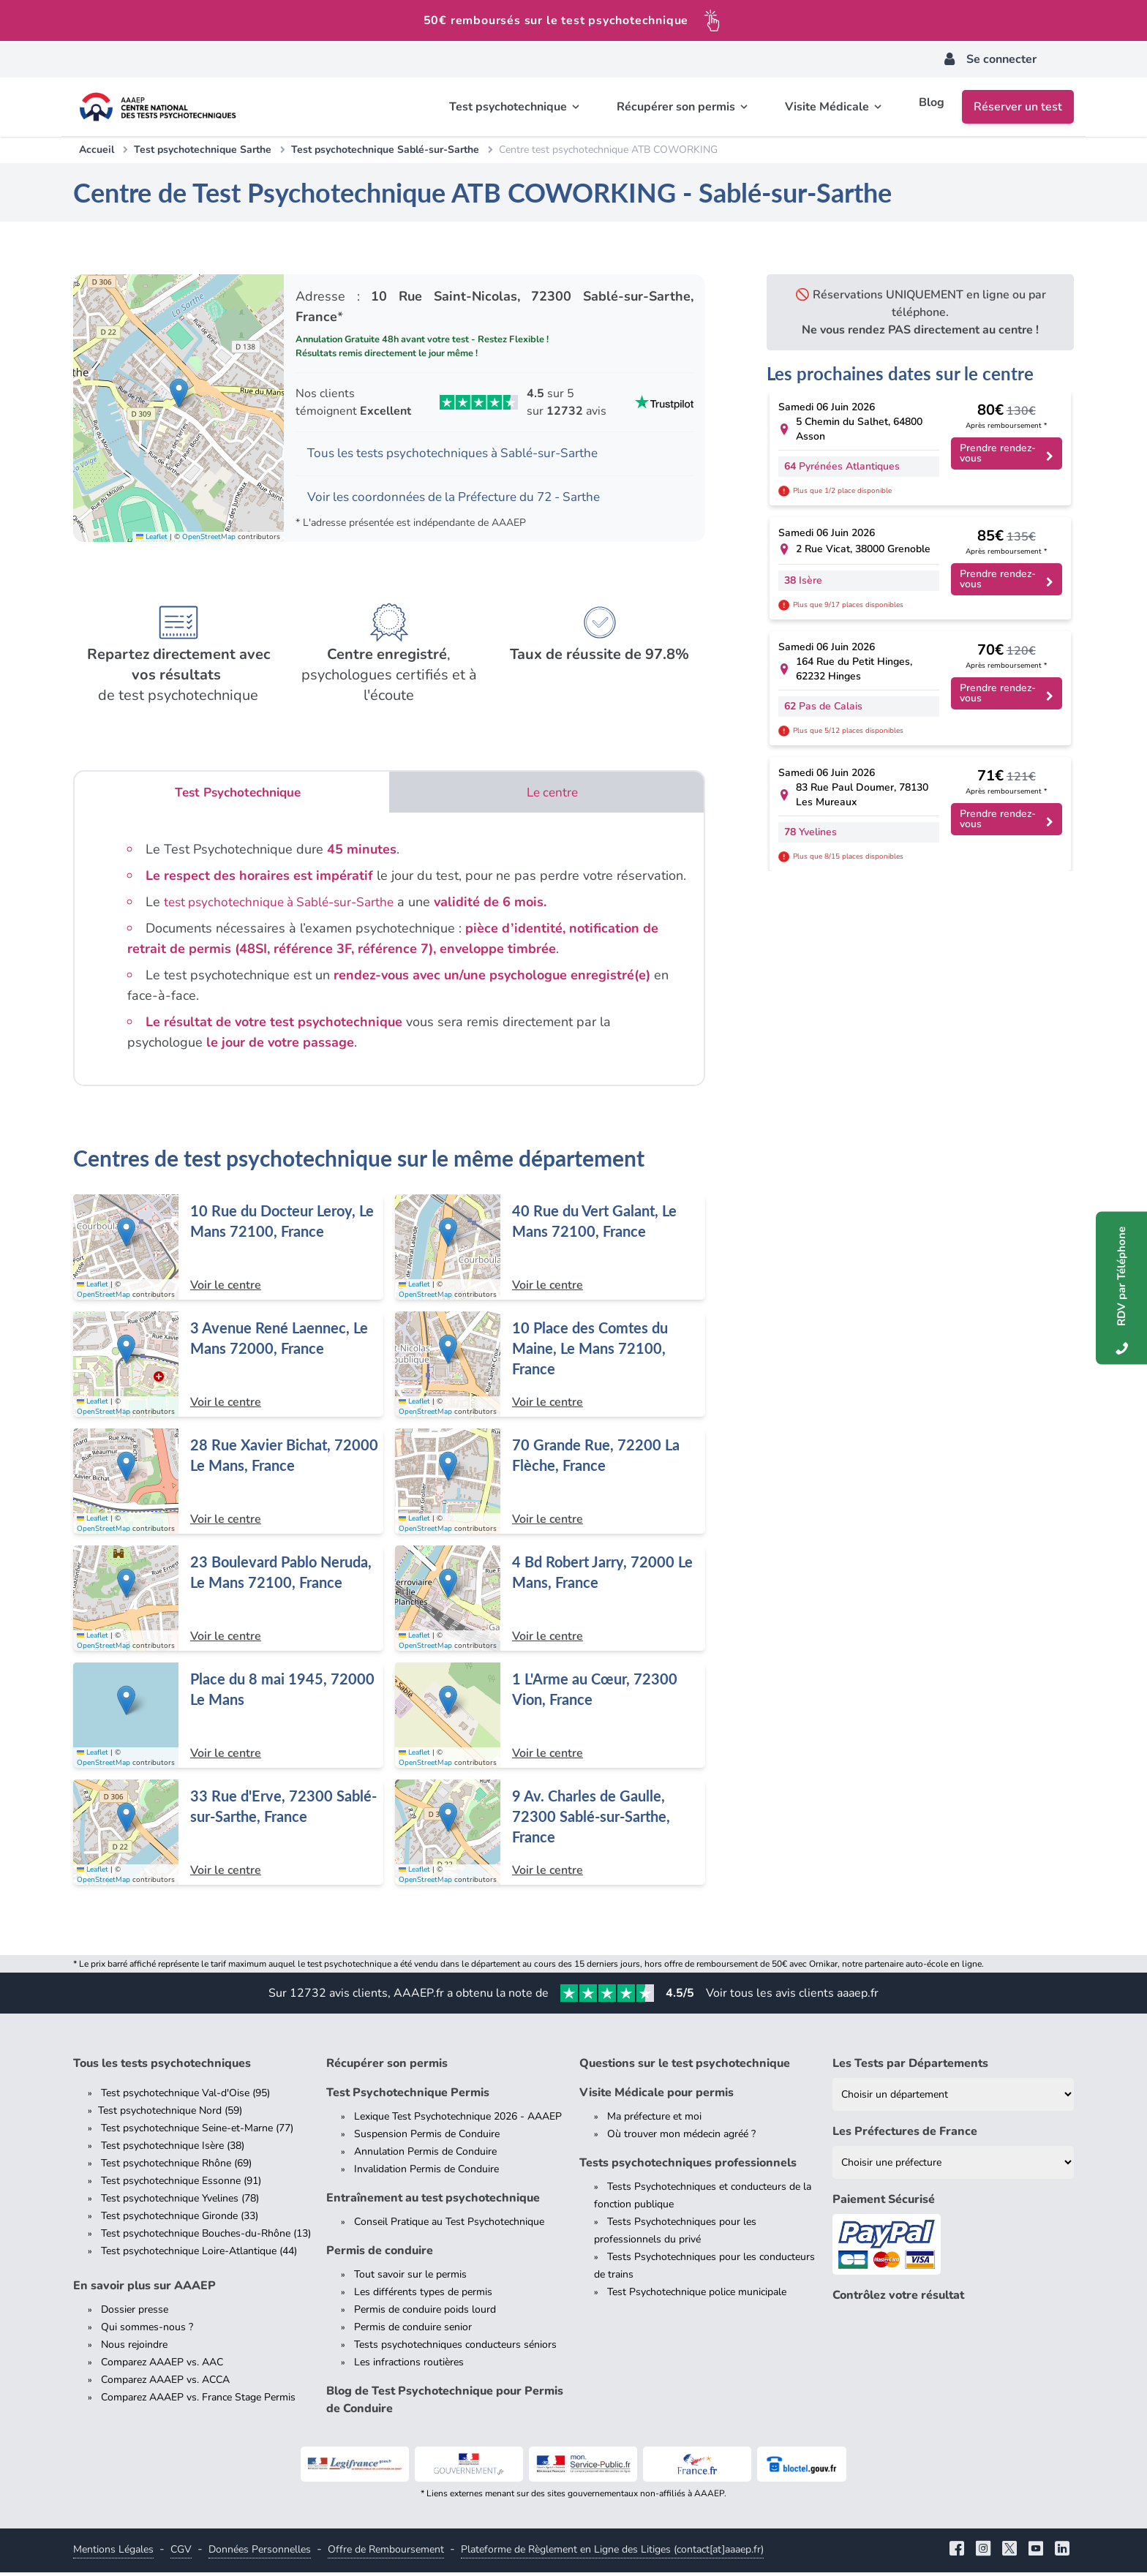  I want to click on Test psychotechnique Nord (59), so click(170, 2114).